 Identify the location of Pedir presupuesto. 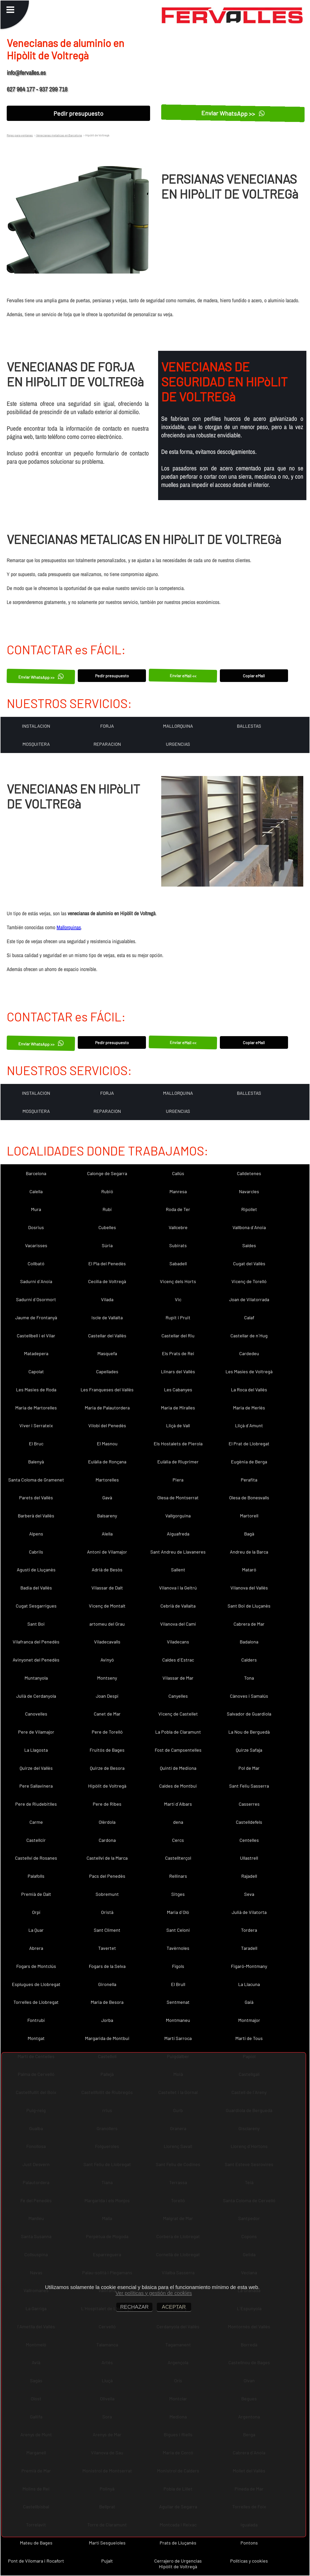
(78, 113).